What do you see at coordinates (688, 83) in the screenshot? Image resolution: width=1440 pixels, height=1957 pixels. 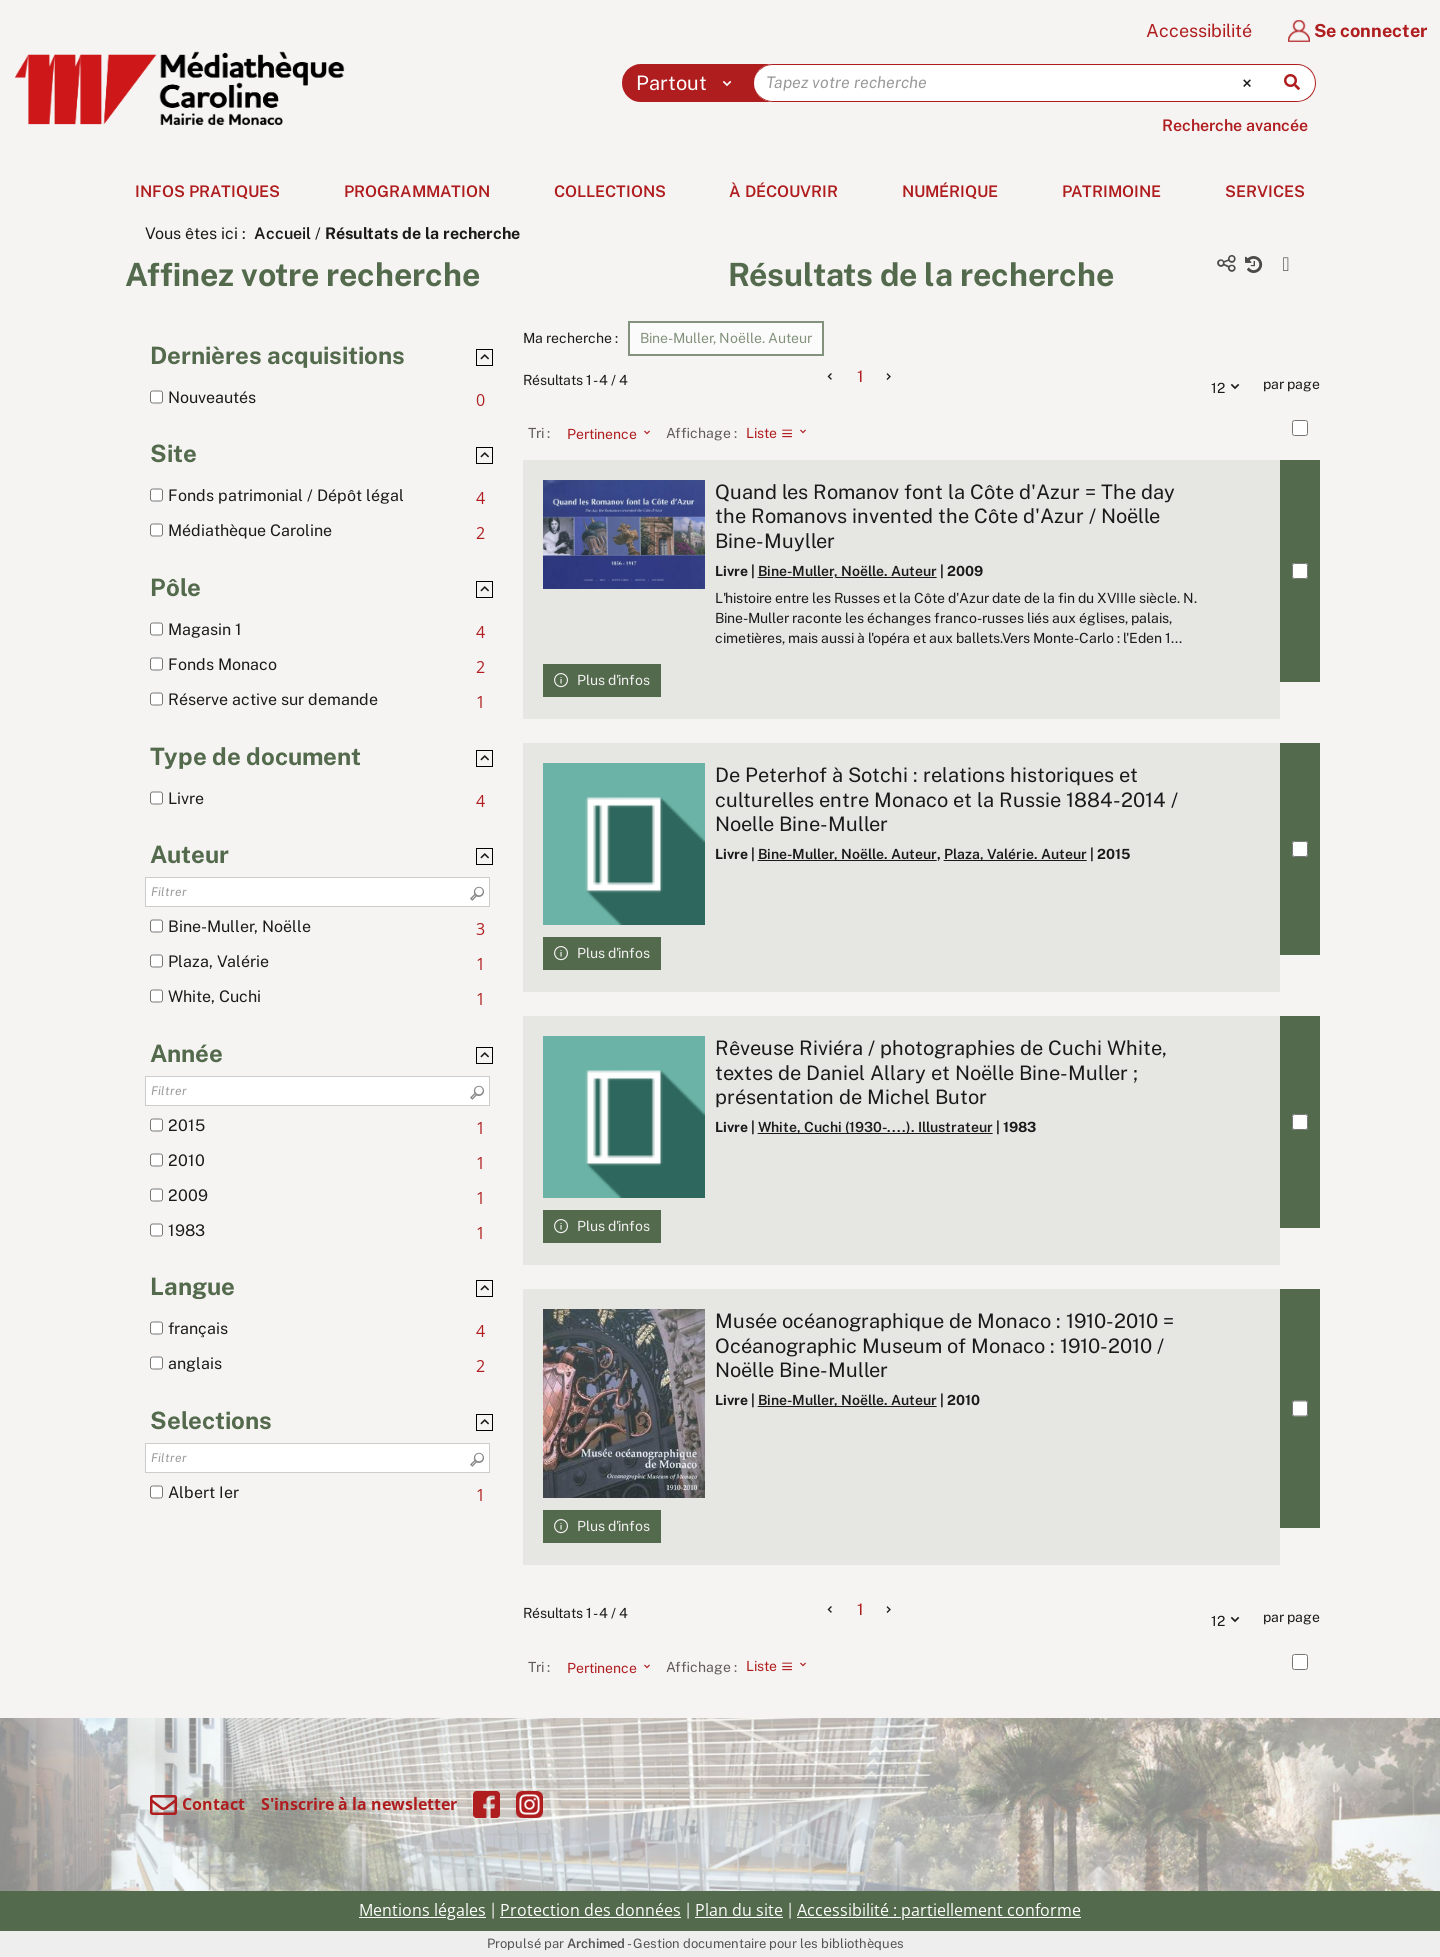 I see `[Choix du périmètre : Partout]` at bounding box center [688, 83].